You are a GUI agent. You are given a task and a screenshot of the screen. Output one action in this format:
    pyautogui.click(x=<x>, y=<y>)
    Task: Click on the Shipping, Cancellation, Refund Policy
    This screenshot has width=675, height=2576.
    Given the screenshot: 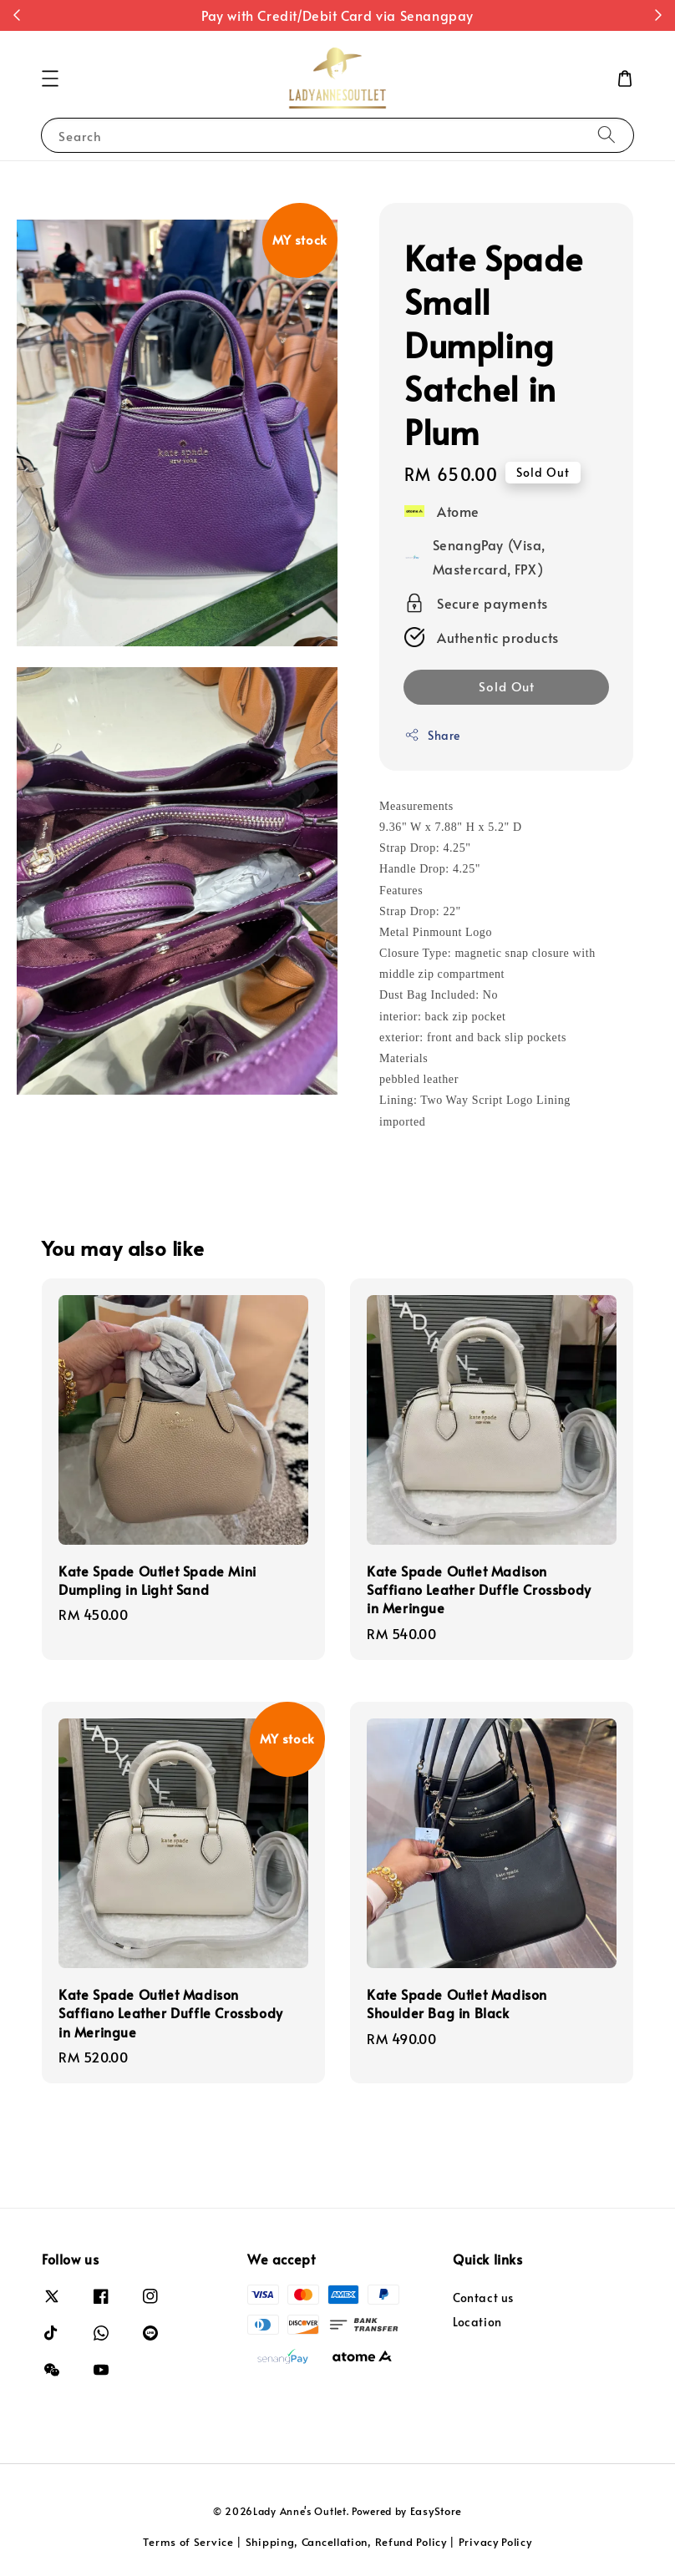 What is the action you would take?
    pyautogui.click(x=346, y=2541)
    